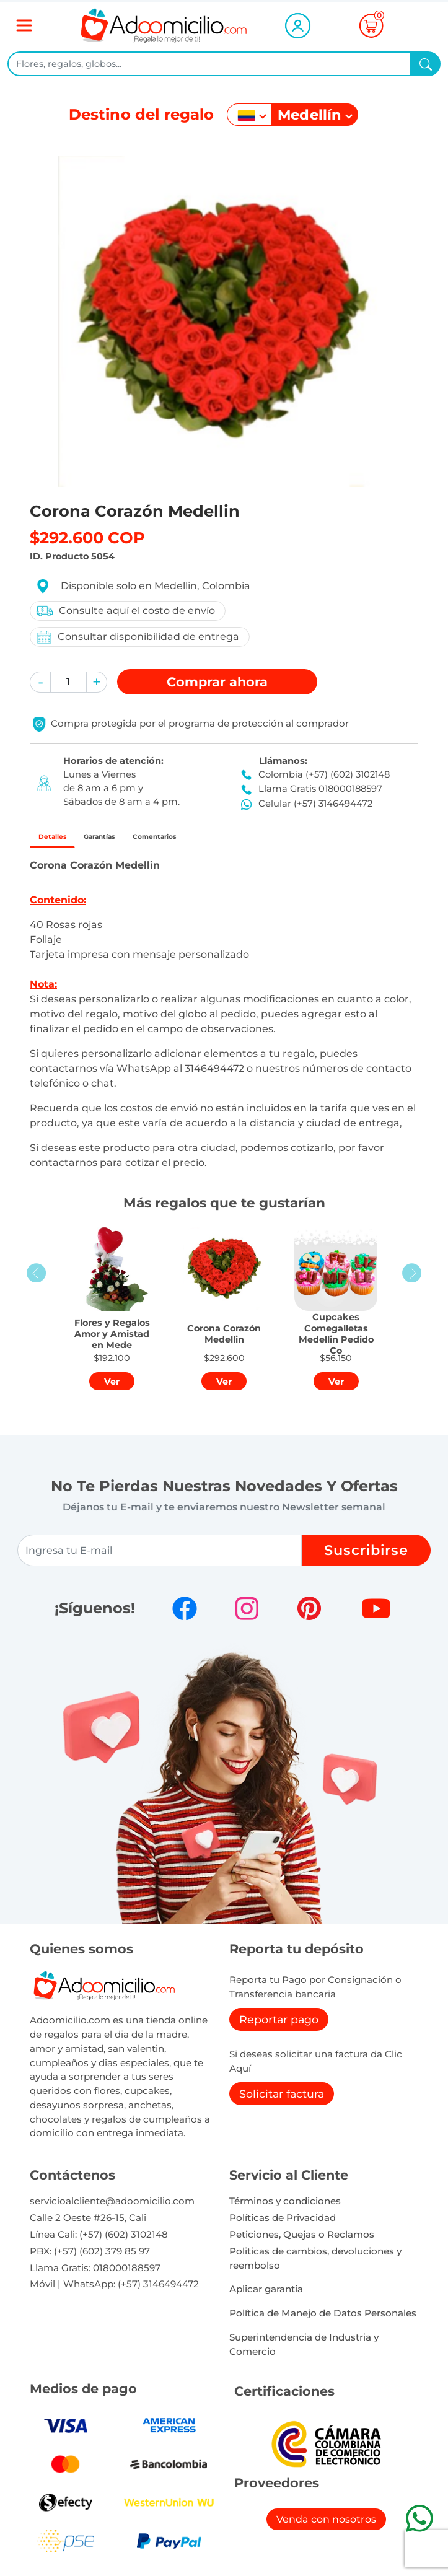  Describe the element at coordinates (40, 682) in the screenshot. I see `[button]` at that location.